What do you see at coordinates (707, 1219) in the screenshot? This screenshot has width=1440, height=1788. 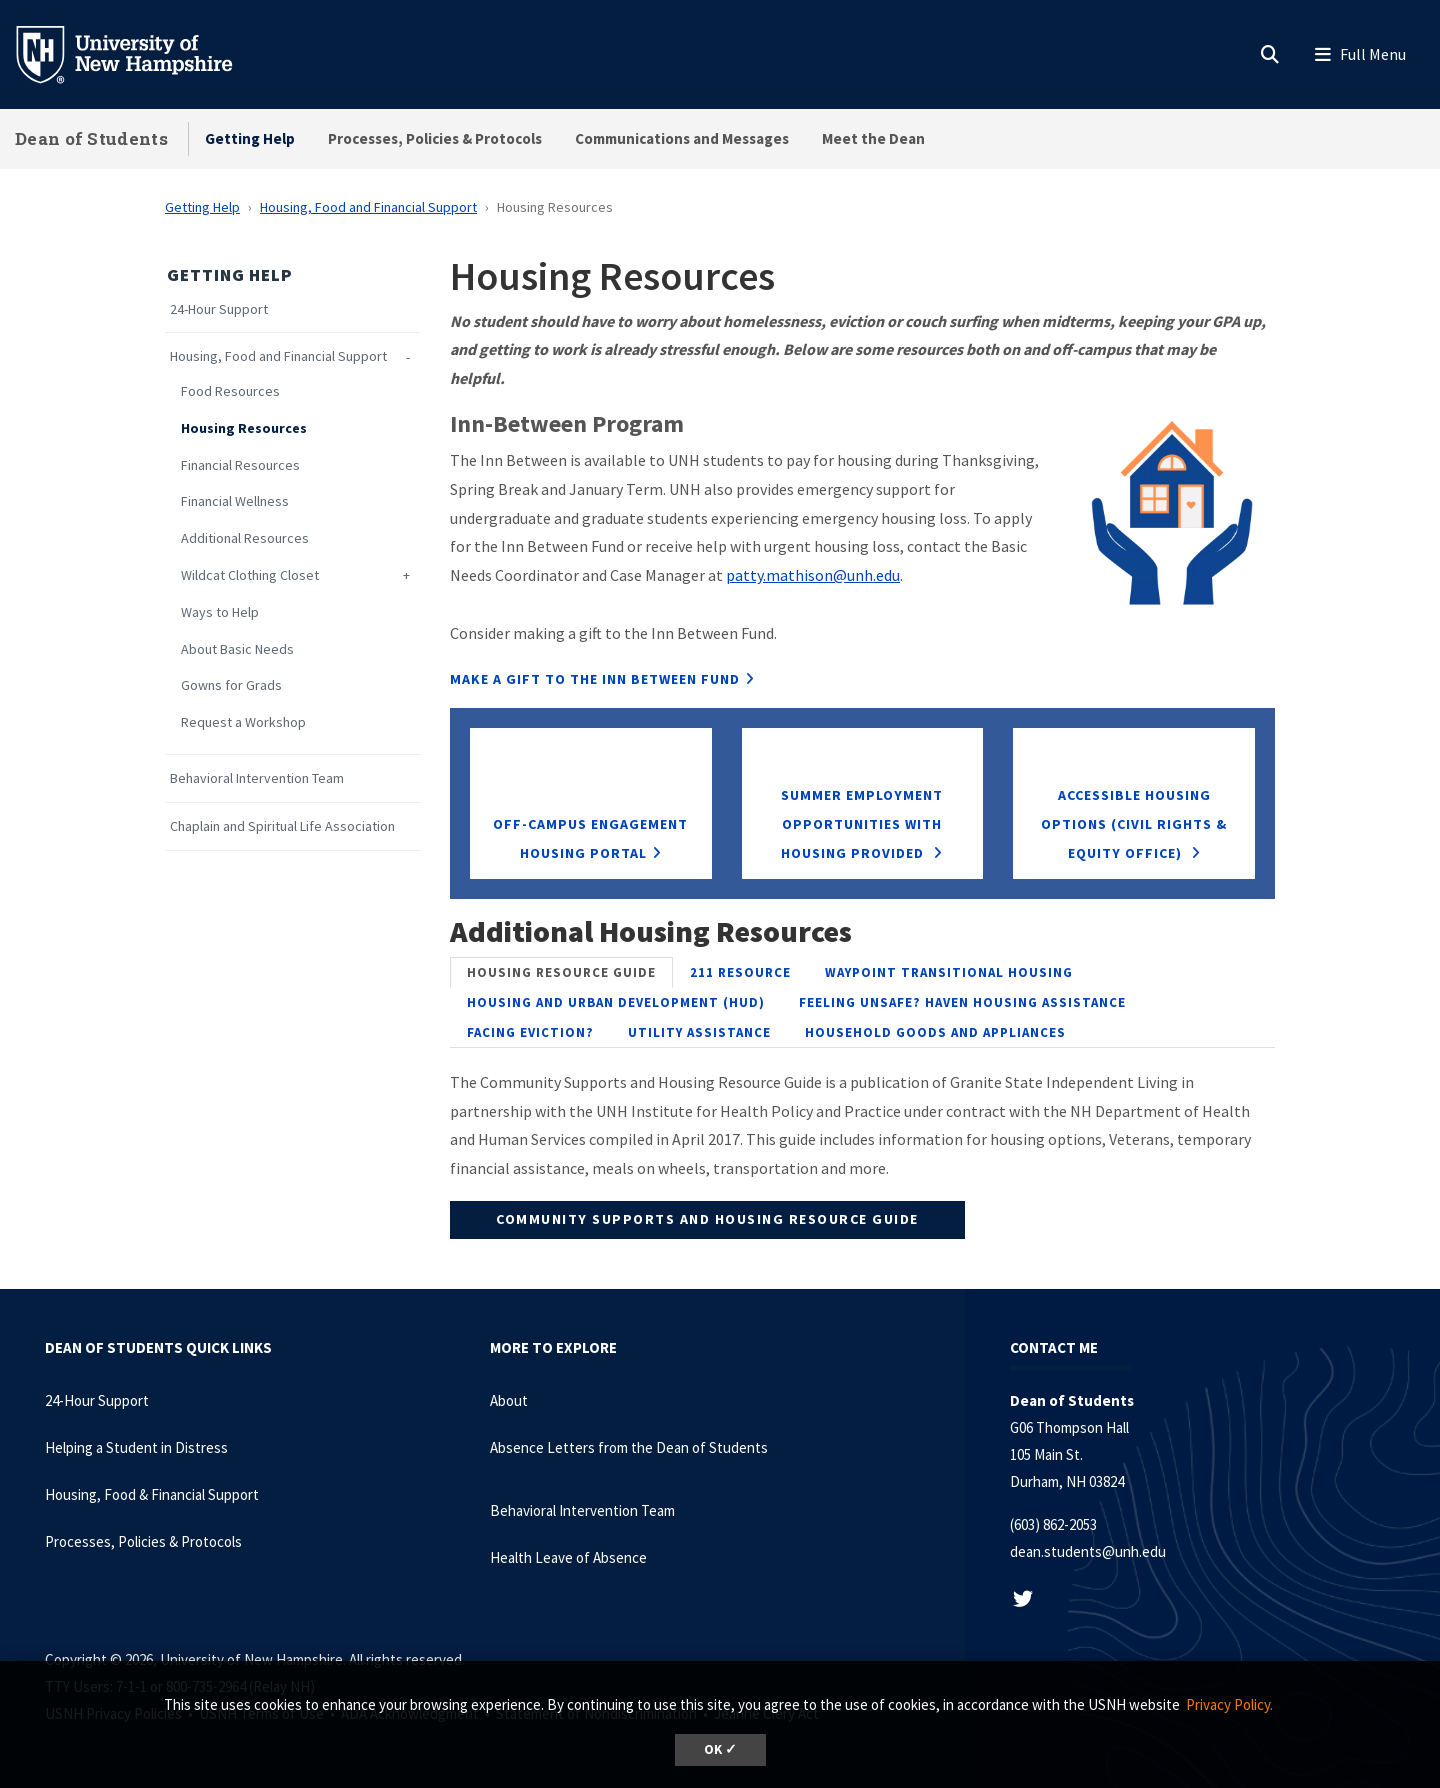 I see `Community Supports and Housing Resource Guide` at bounding box center [707, 1219].